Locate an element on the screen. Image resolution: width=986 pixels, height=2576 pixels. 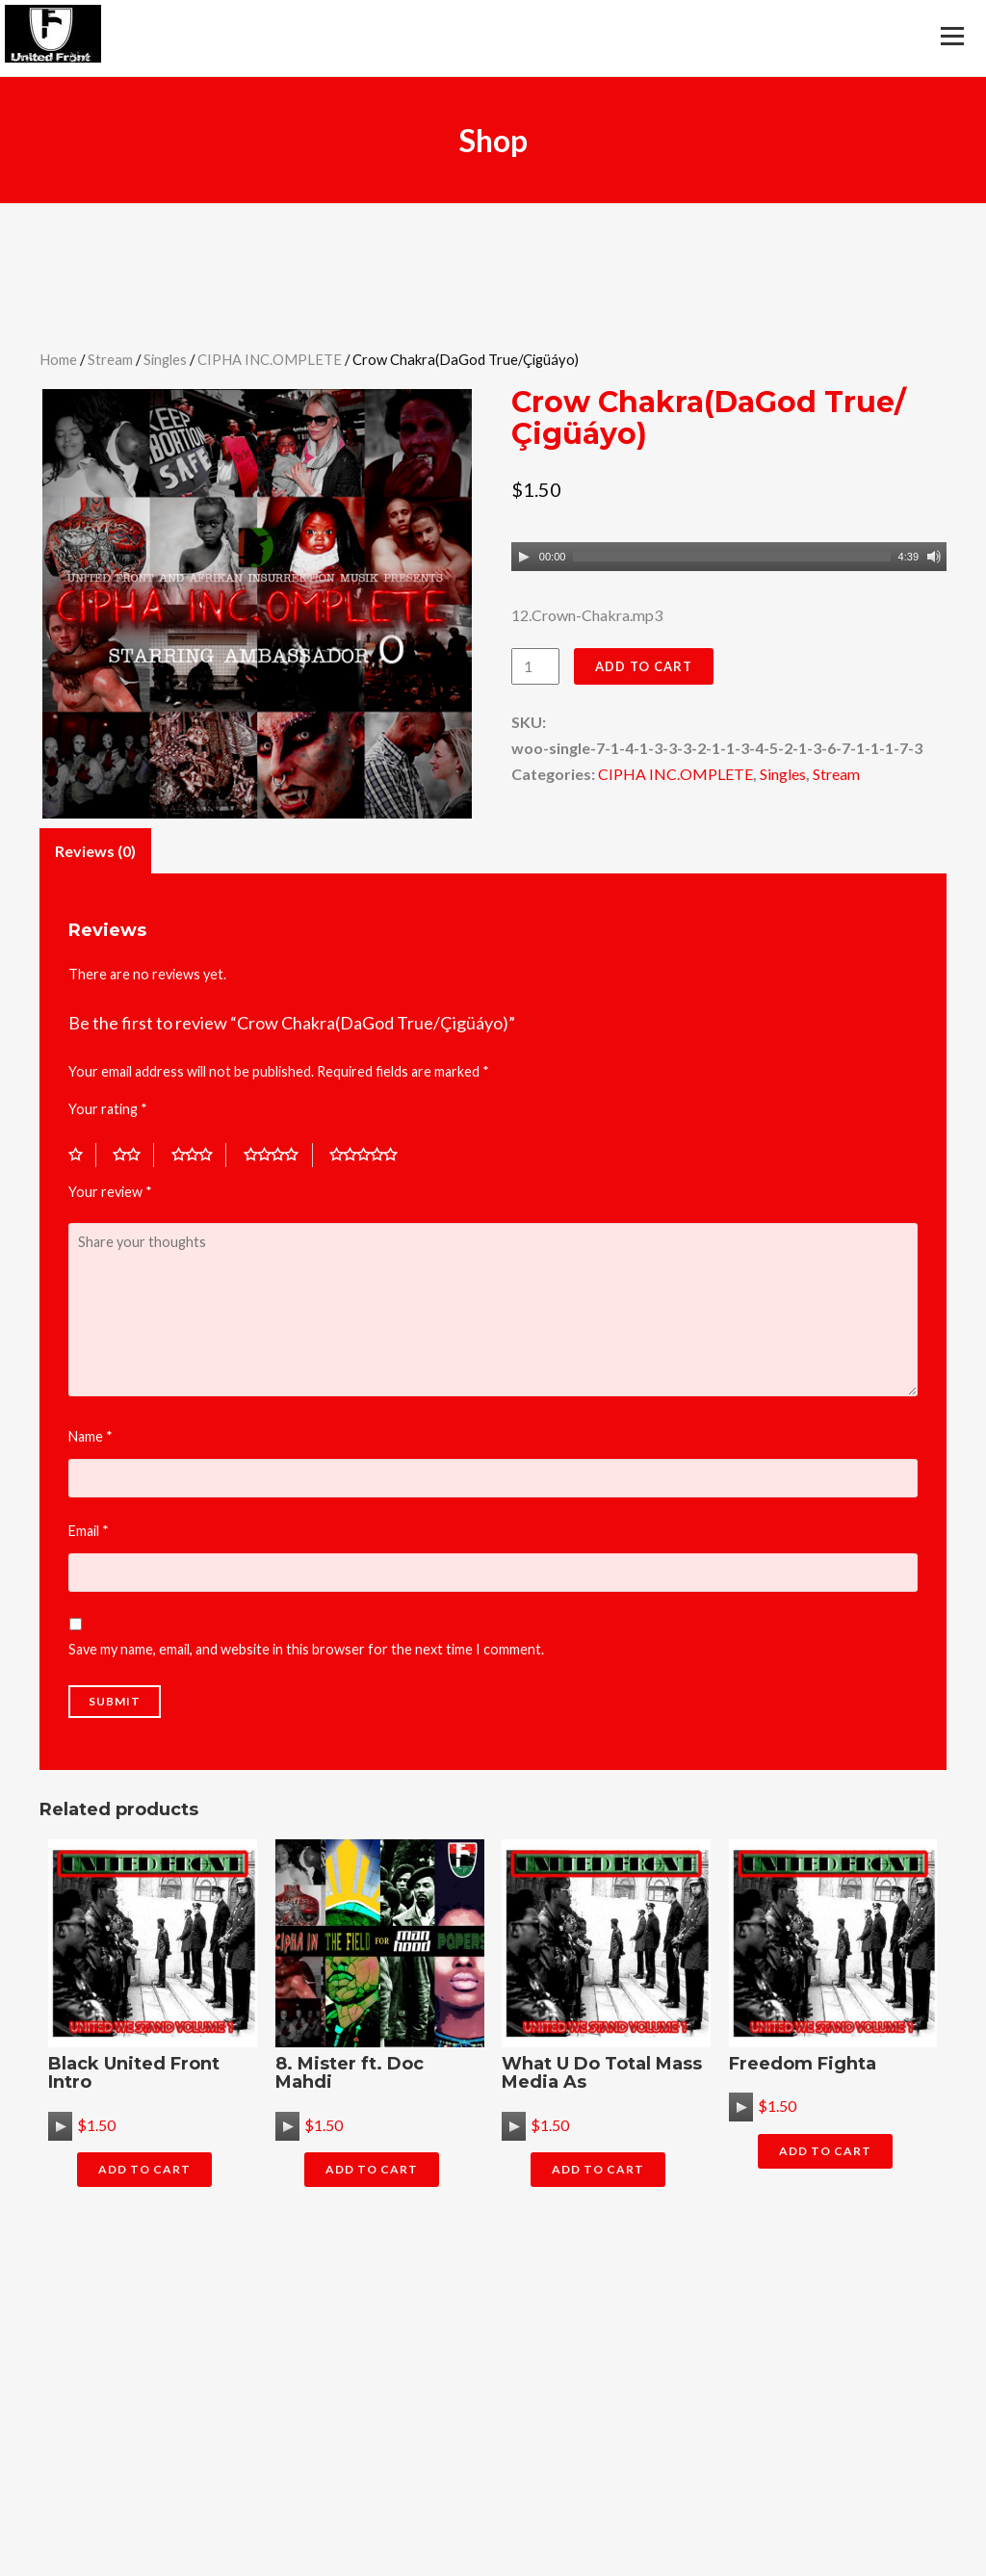
Add to cart is located at coordinates (643, 666).